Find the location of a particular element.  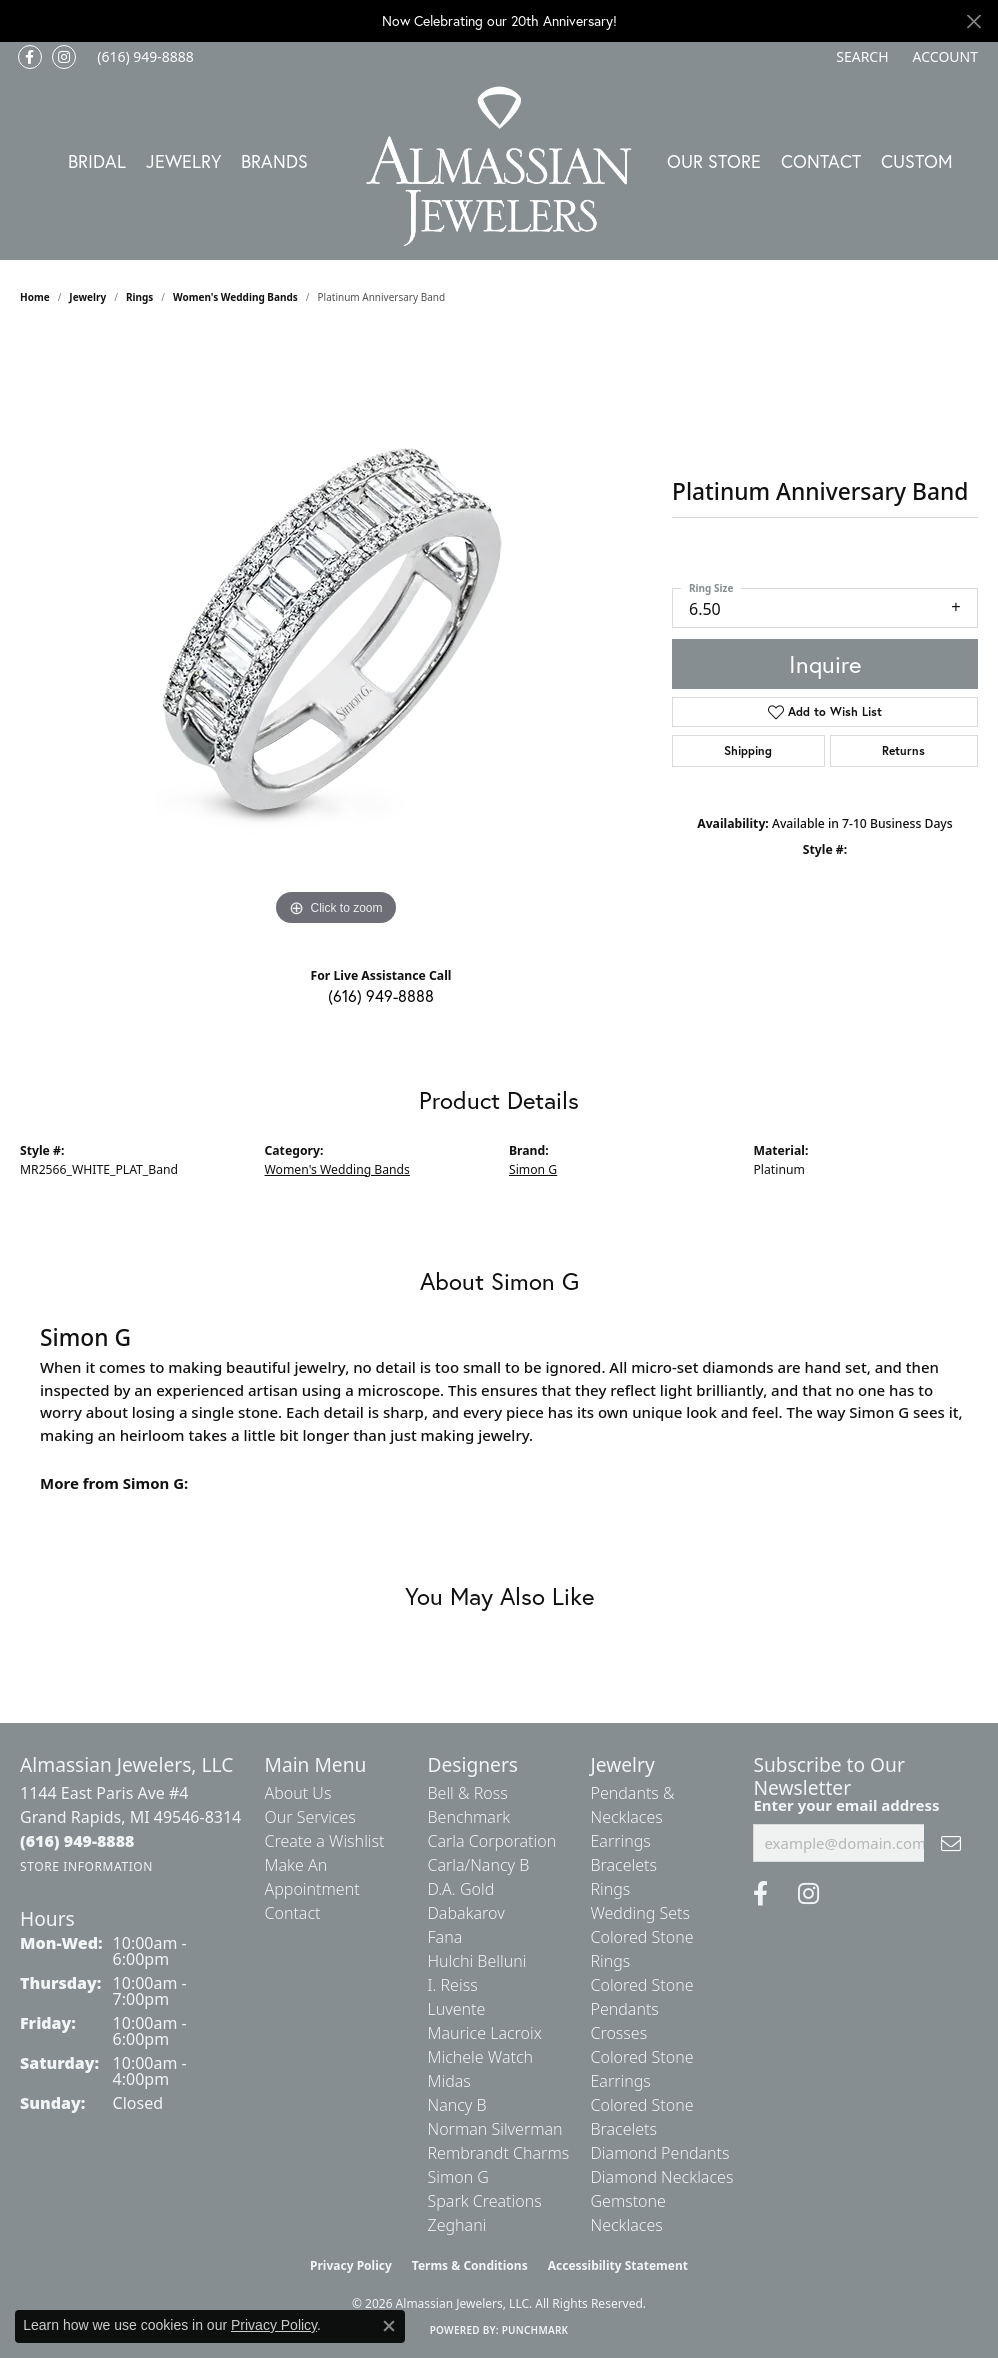

Brands is located at coordinates (274, 161).